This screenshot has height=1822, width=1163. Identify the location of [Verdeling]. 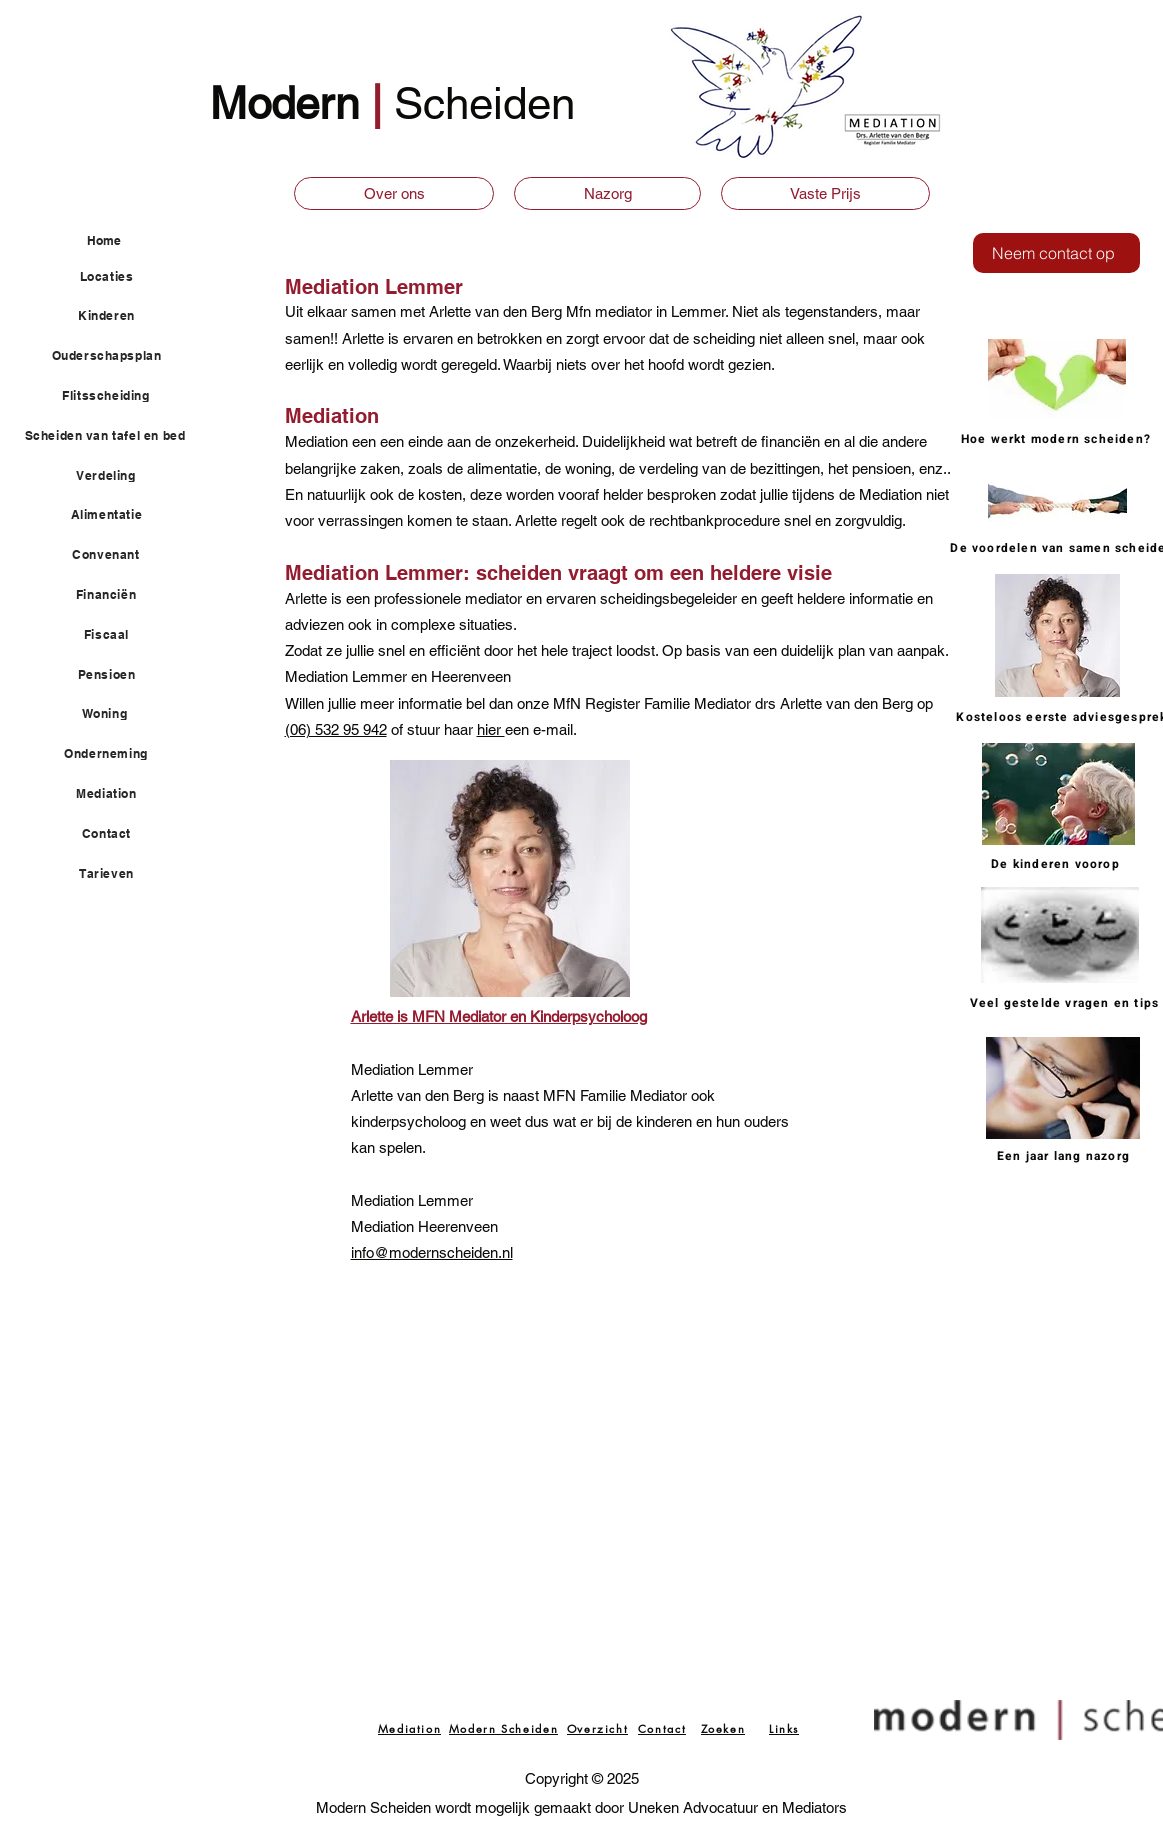
(118, 476).